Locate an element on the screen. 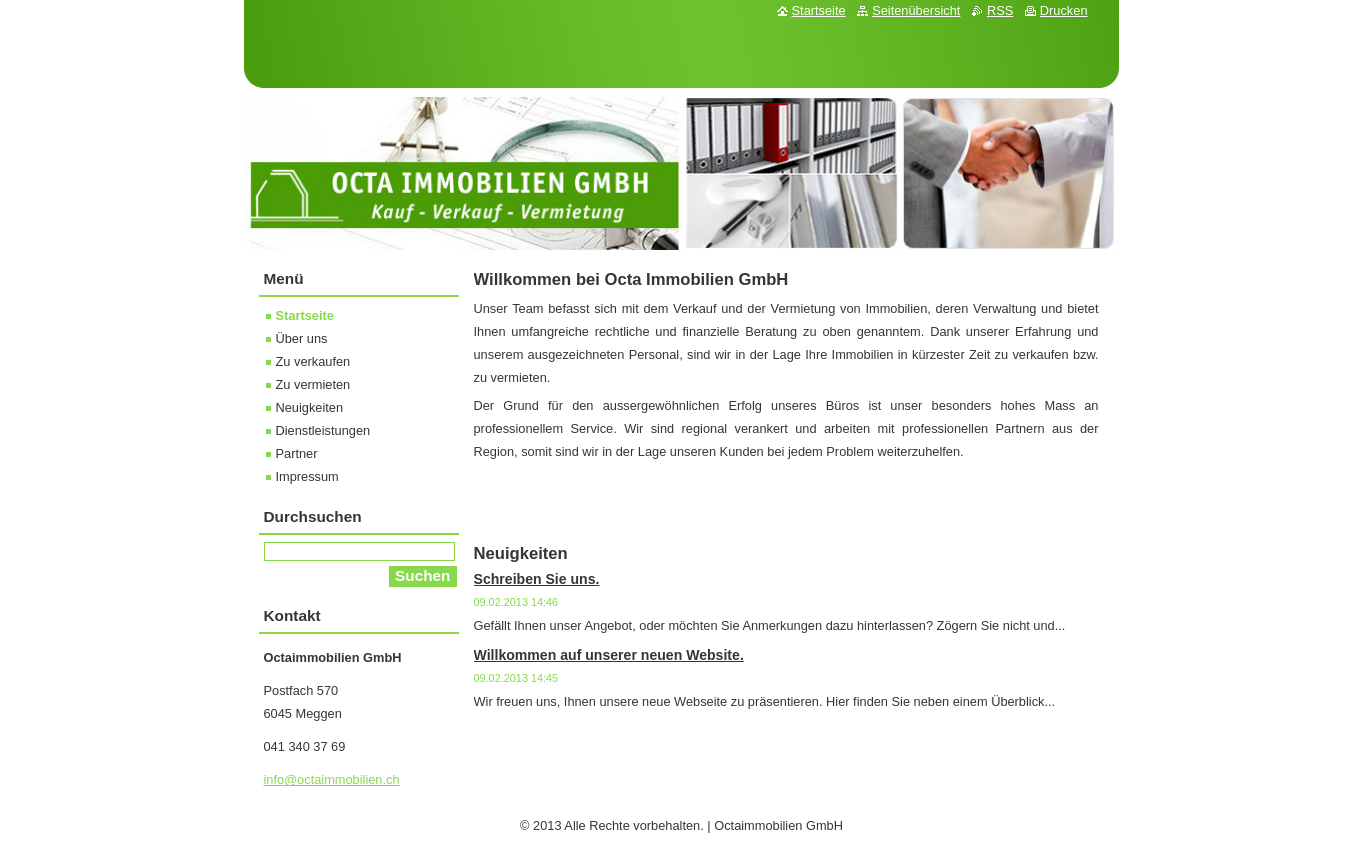 The width and height of the screenshot is (1363, 858). Über uns is located at coordinates (302, 338).